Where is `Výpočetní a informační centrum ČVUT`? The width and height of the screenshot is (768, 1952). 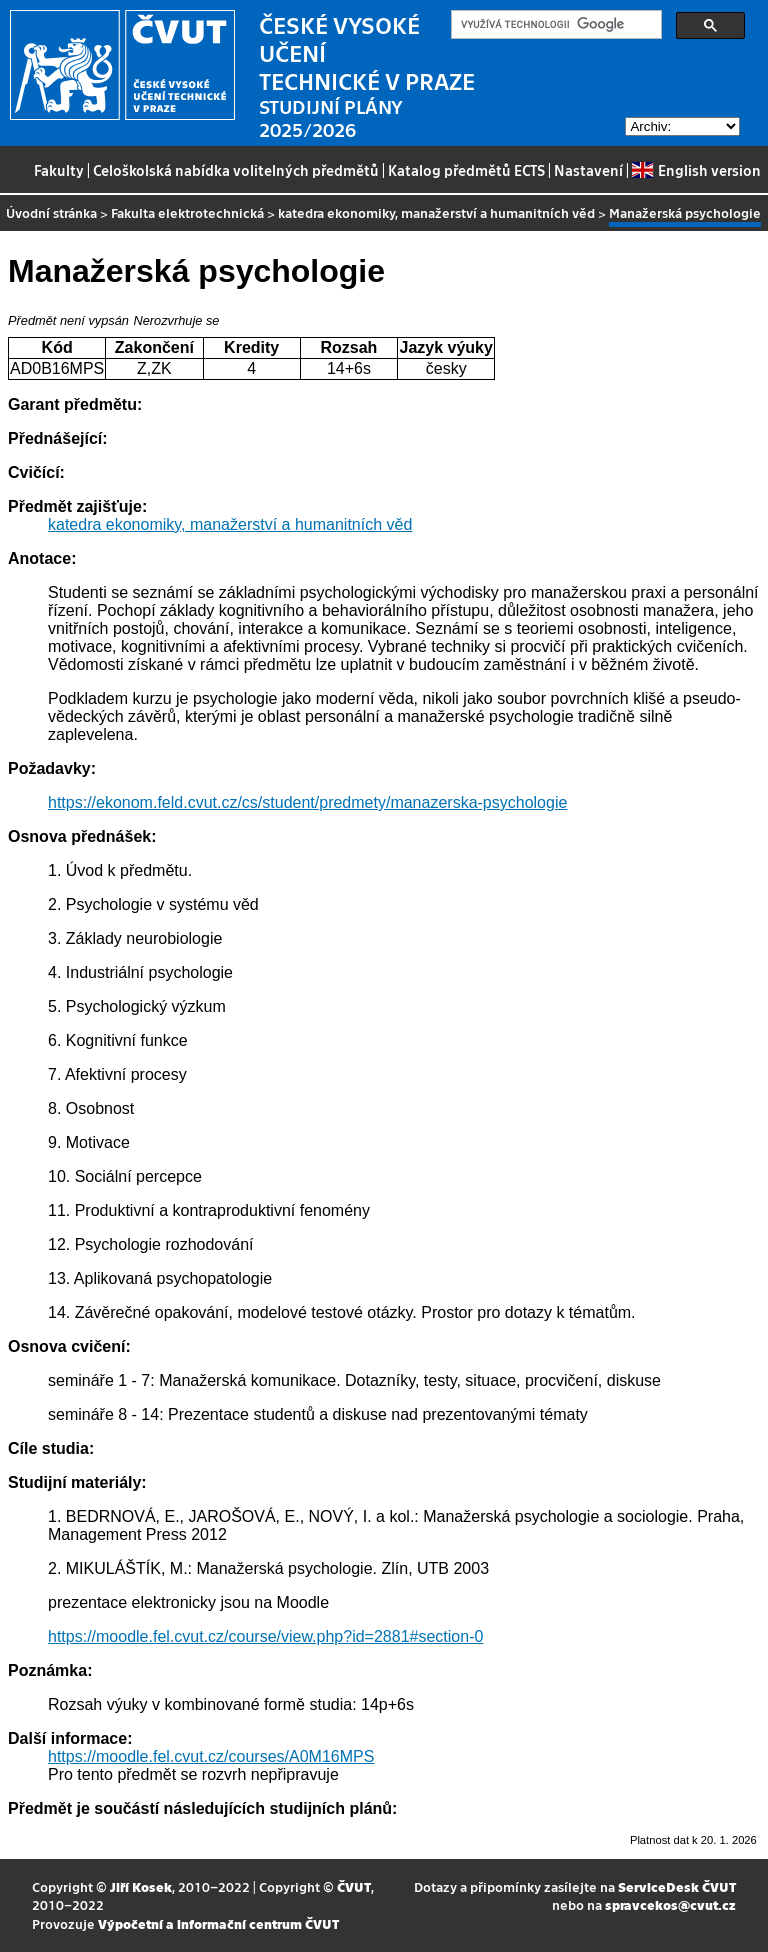
Výpočetní a informační centrum ČVUT is located at coordinates (218, 1923).